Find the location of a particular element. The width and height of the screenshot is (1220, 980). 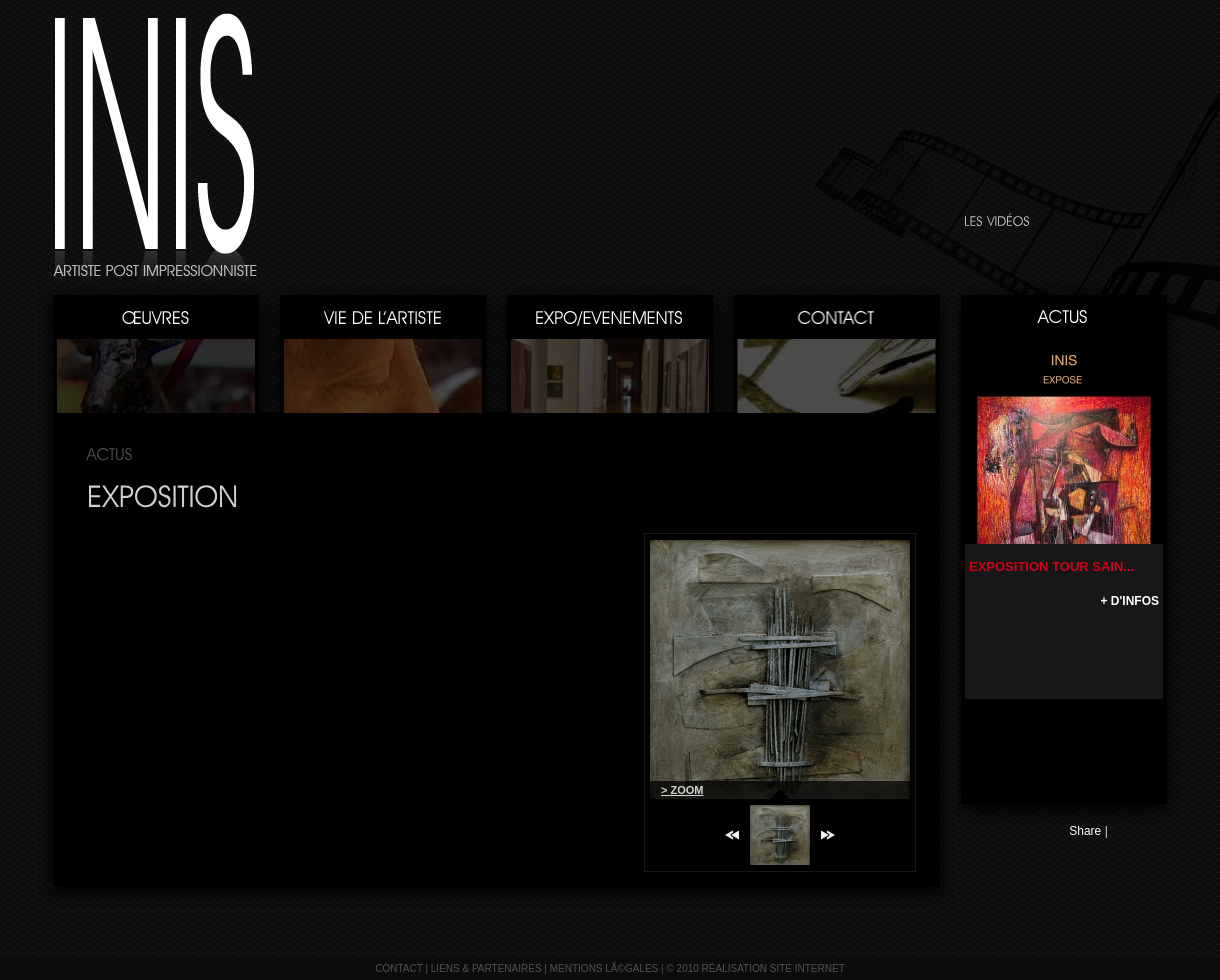

> ZOOM is located at coordinates (682, 790).